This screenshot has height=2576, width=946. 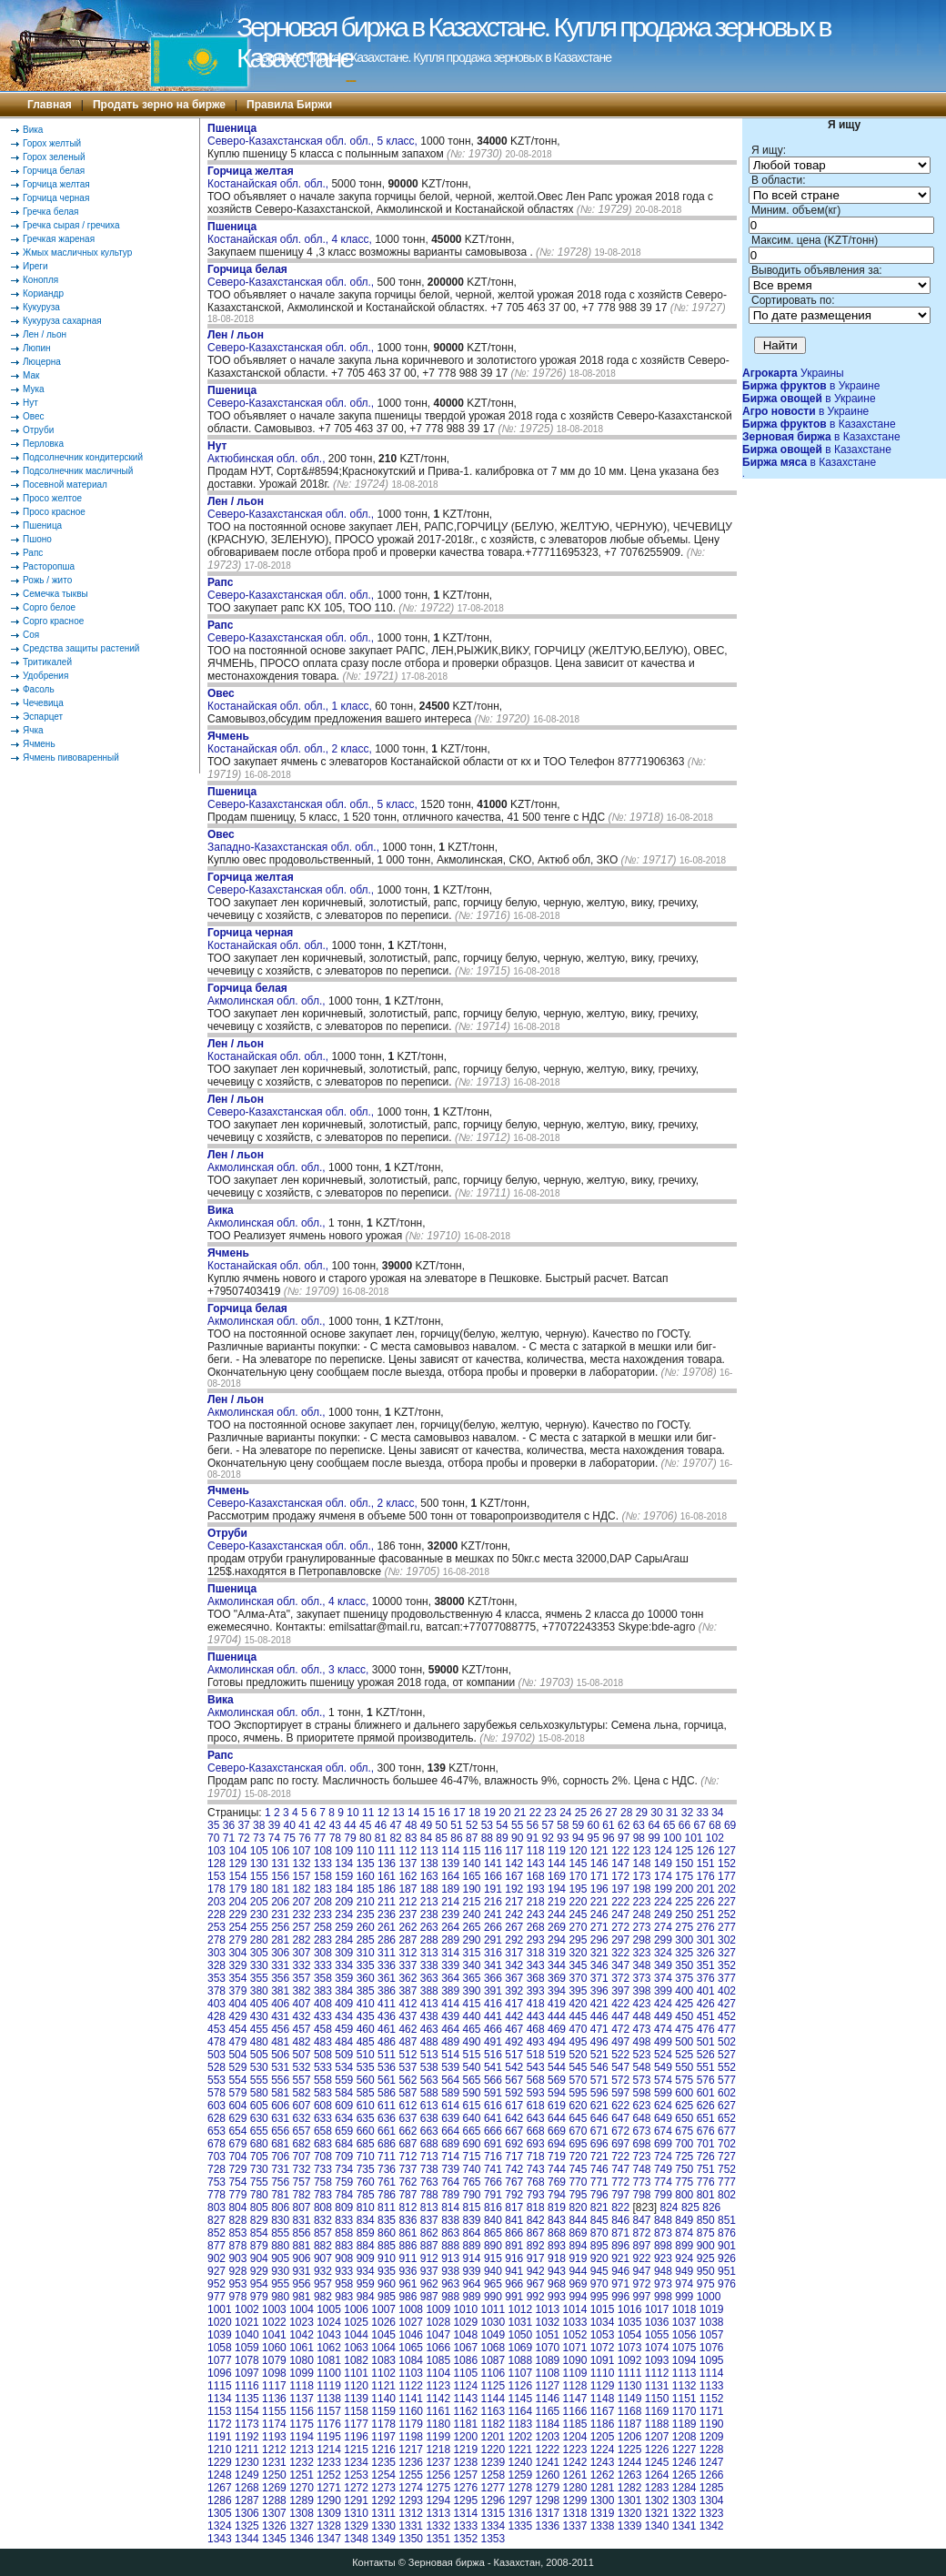 I want to click on 968, so click(x=557, y=2284).